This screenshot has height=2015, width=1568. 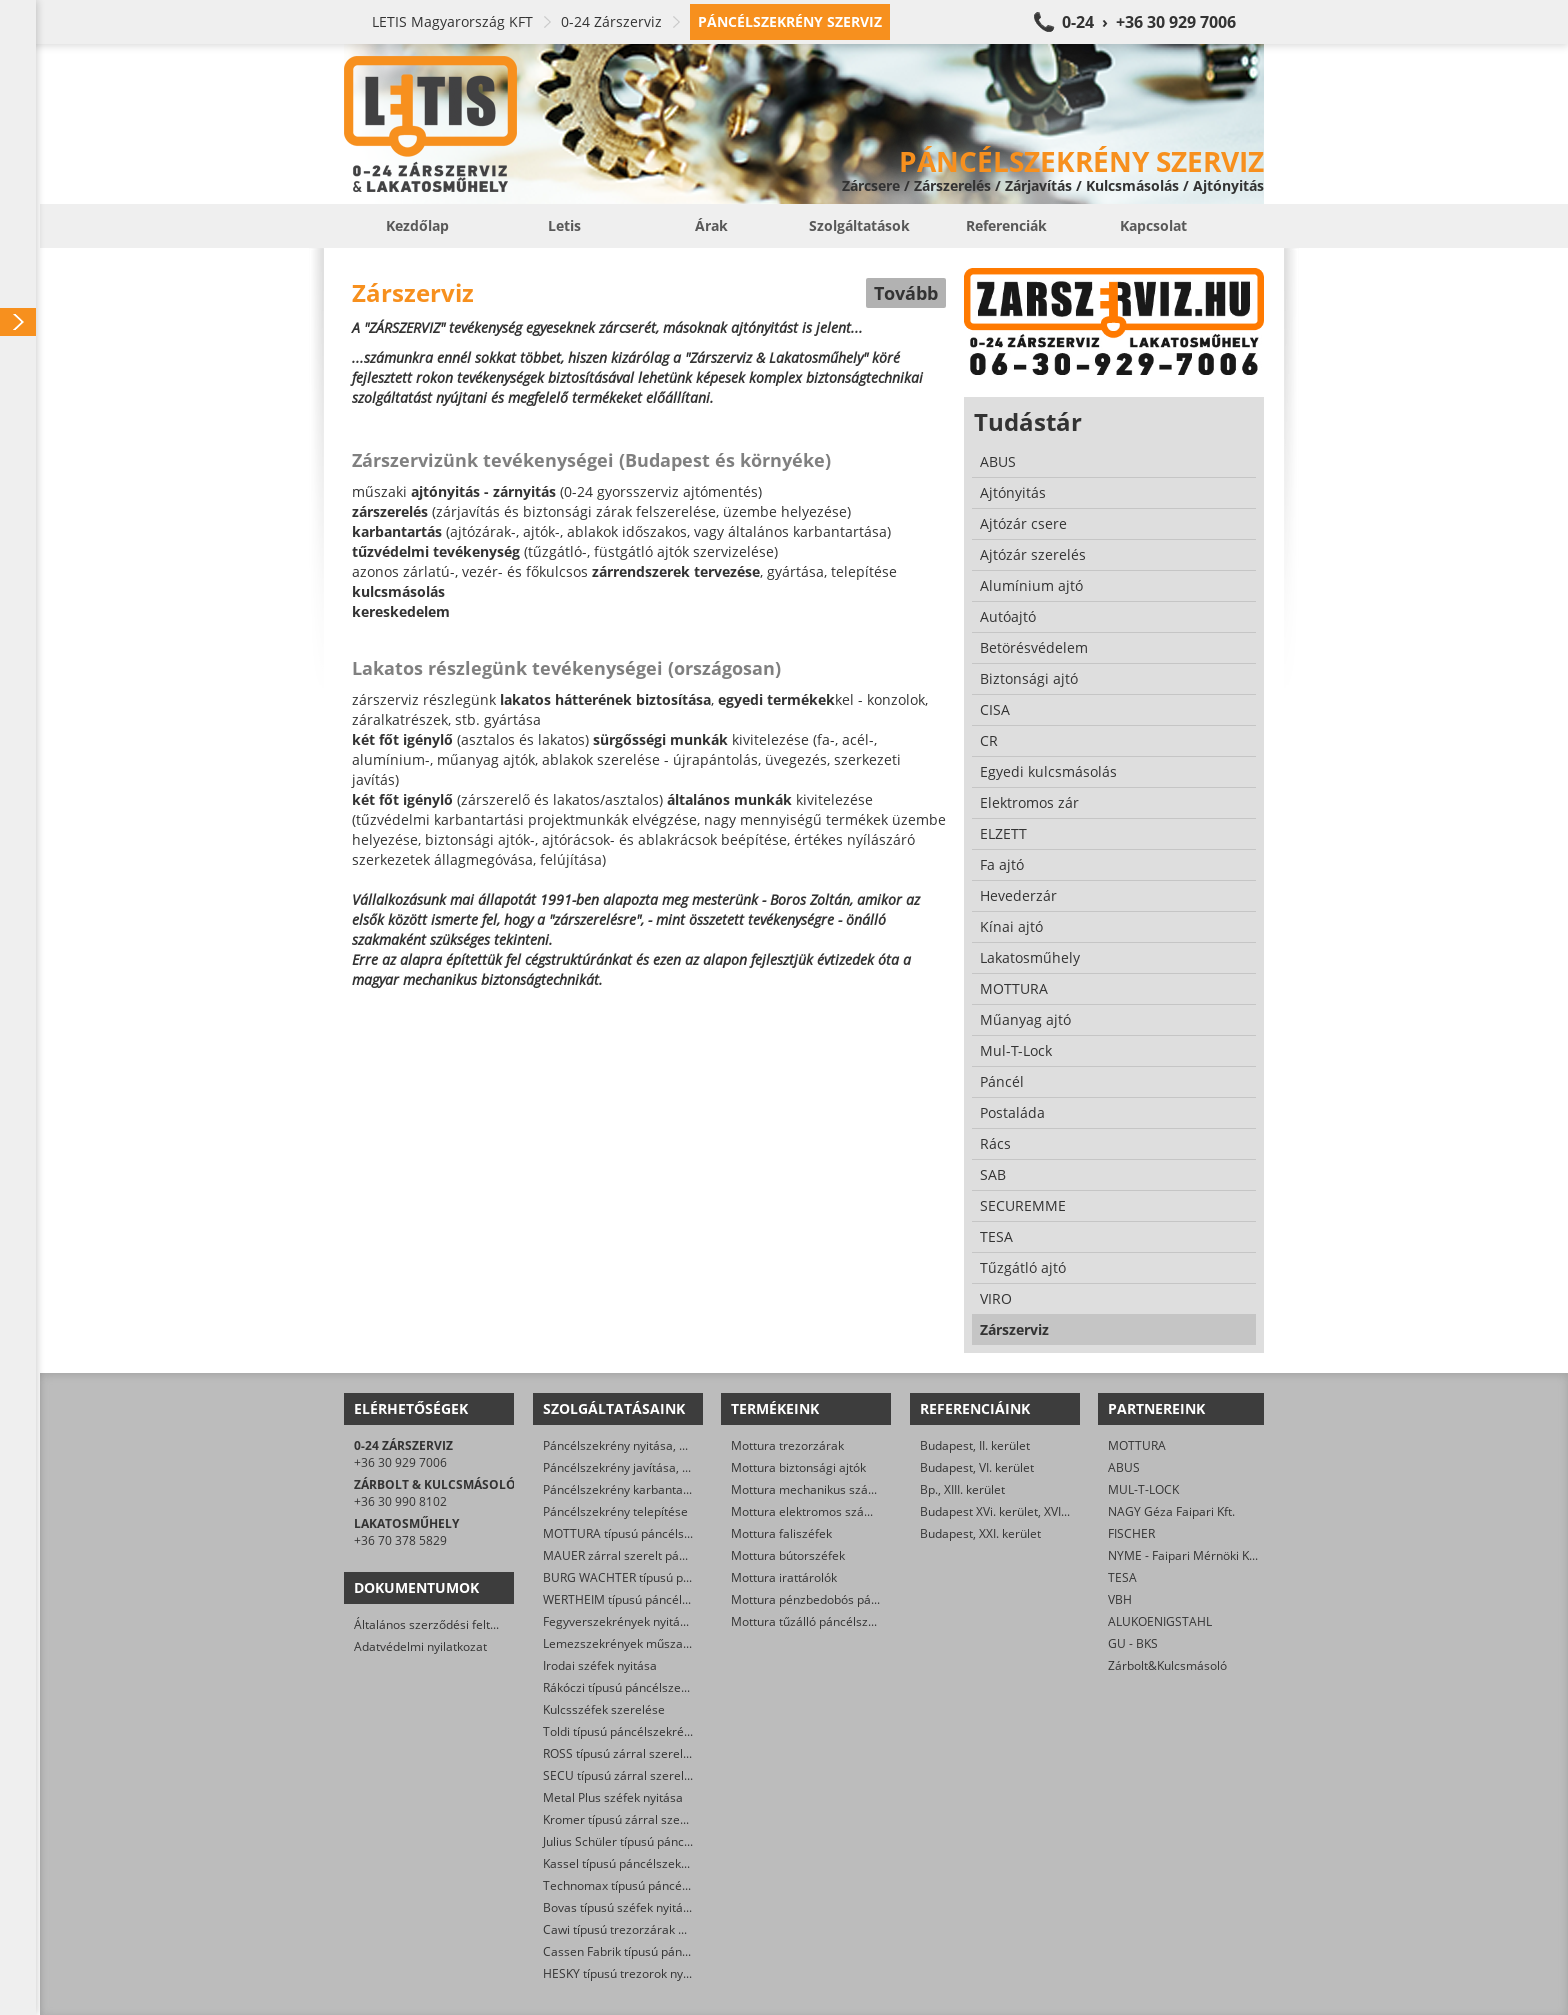 I want to click on Zárbolt&Kulcsmásoló, so click(x=1167, y=1665).